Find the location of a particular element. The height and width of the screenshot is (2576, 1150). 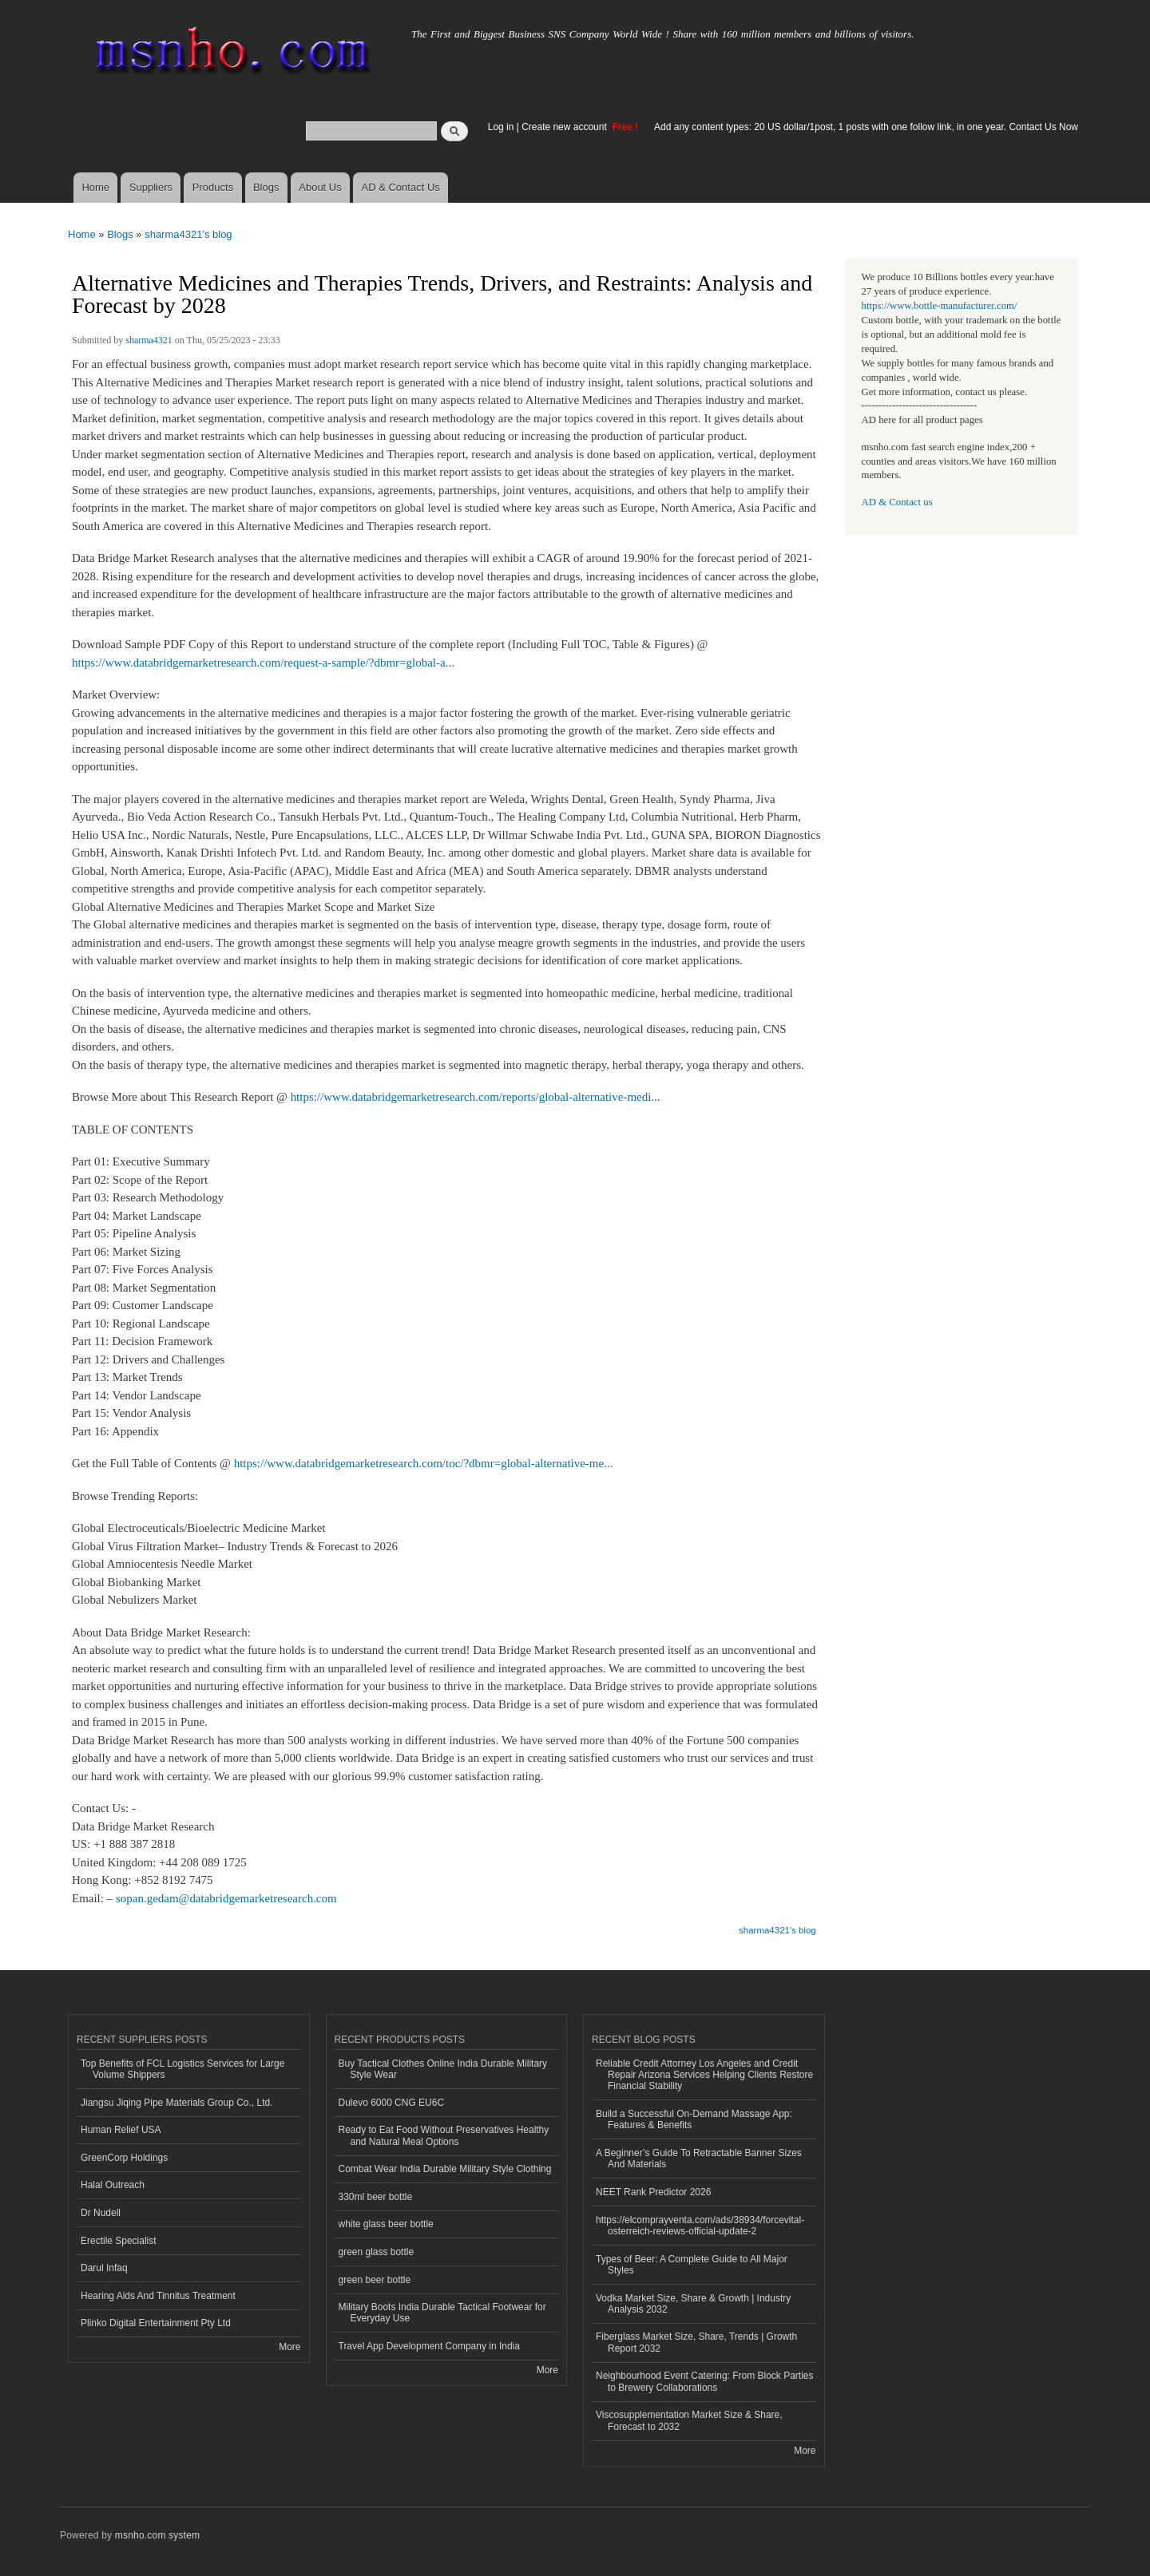

https://www.databridgemarketresearch.com/toc/?dbmr=global-alternative-me... is located at coordinates (423, 1463).